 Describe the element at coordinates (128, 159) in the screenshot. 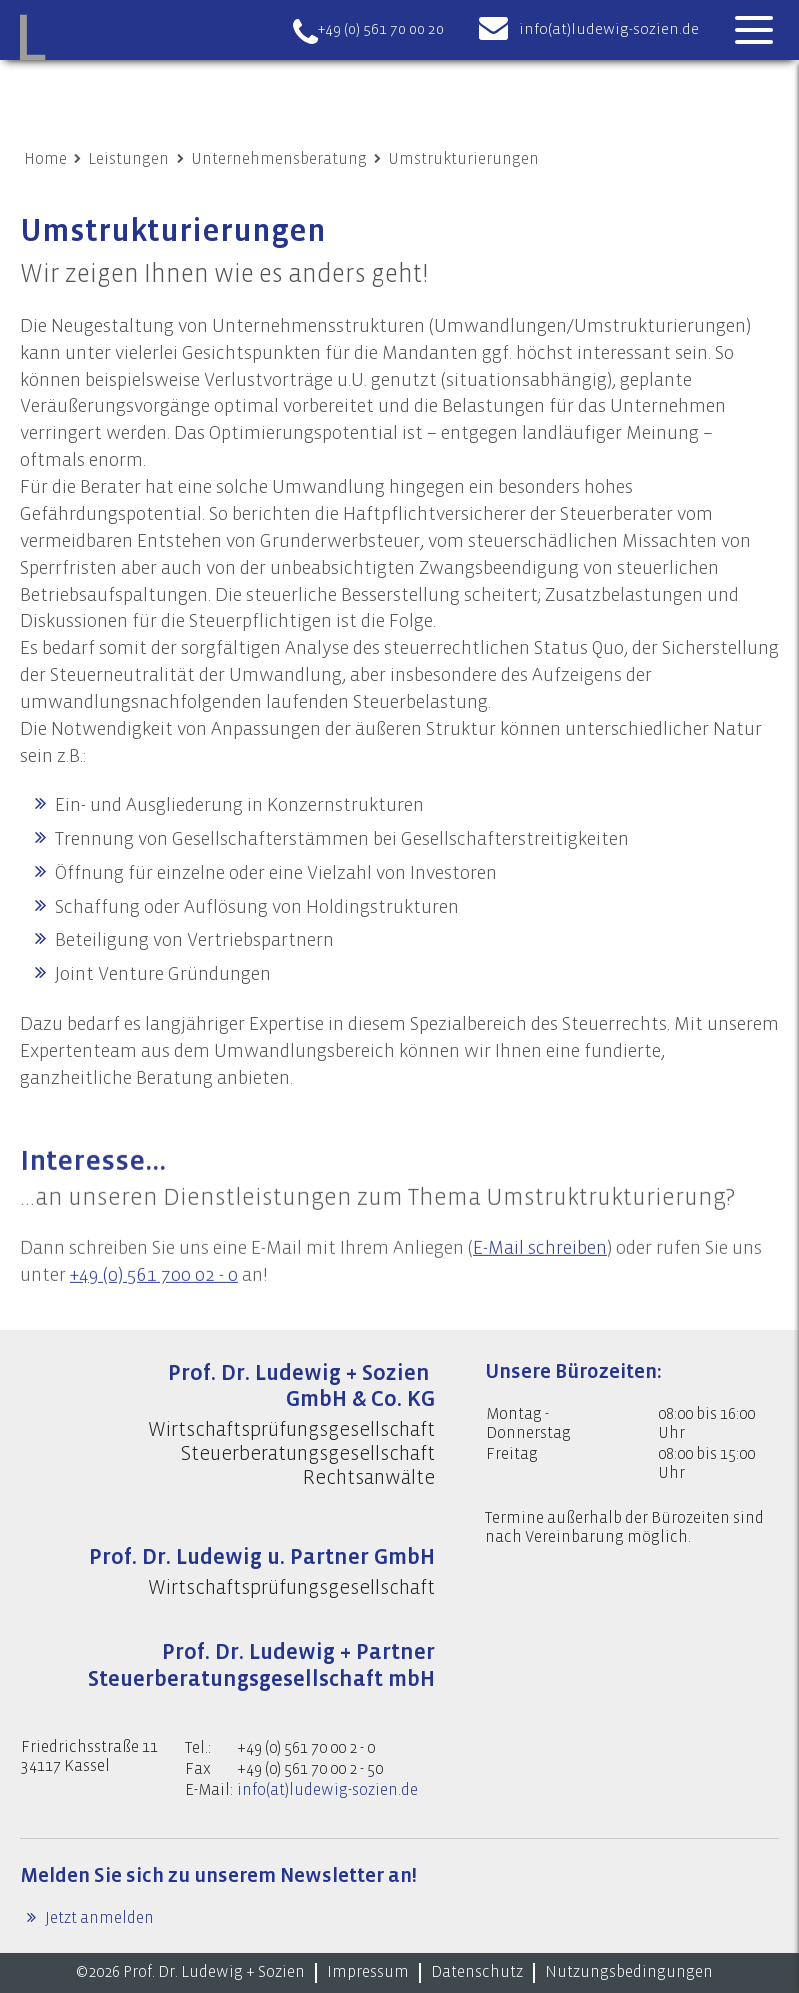

I see `Leistungen` at that location.